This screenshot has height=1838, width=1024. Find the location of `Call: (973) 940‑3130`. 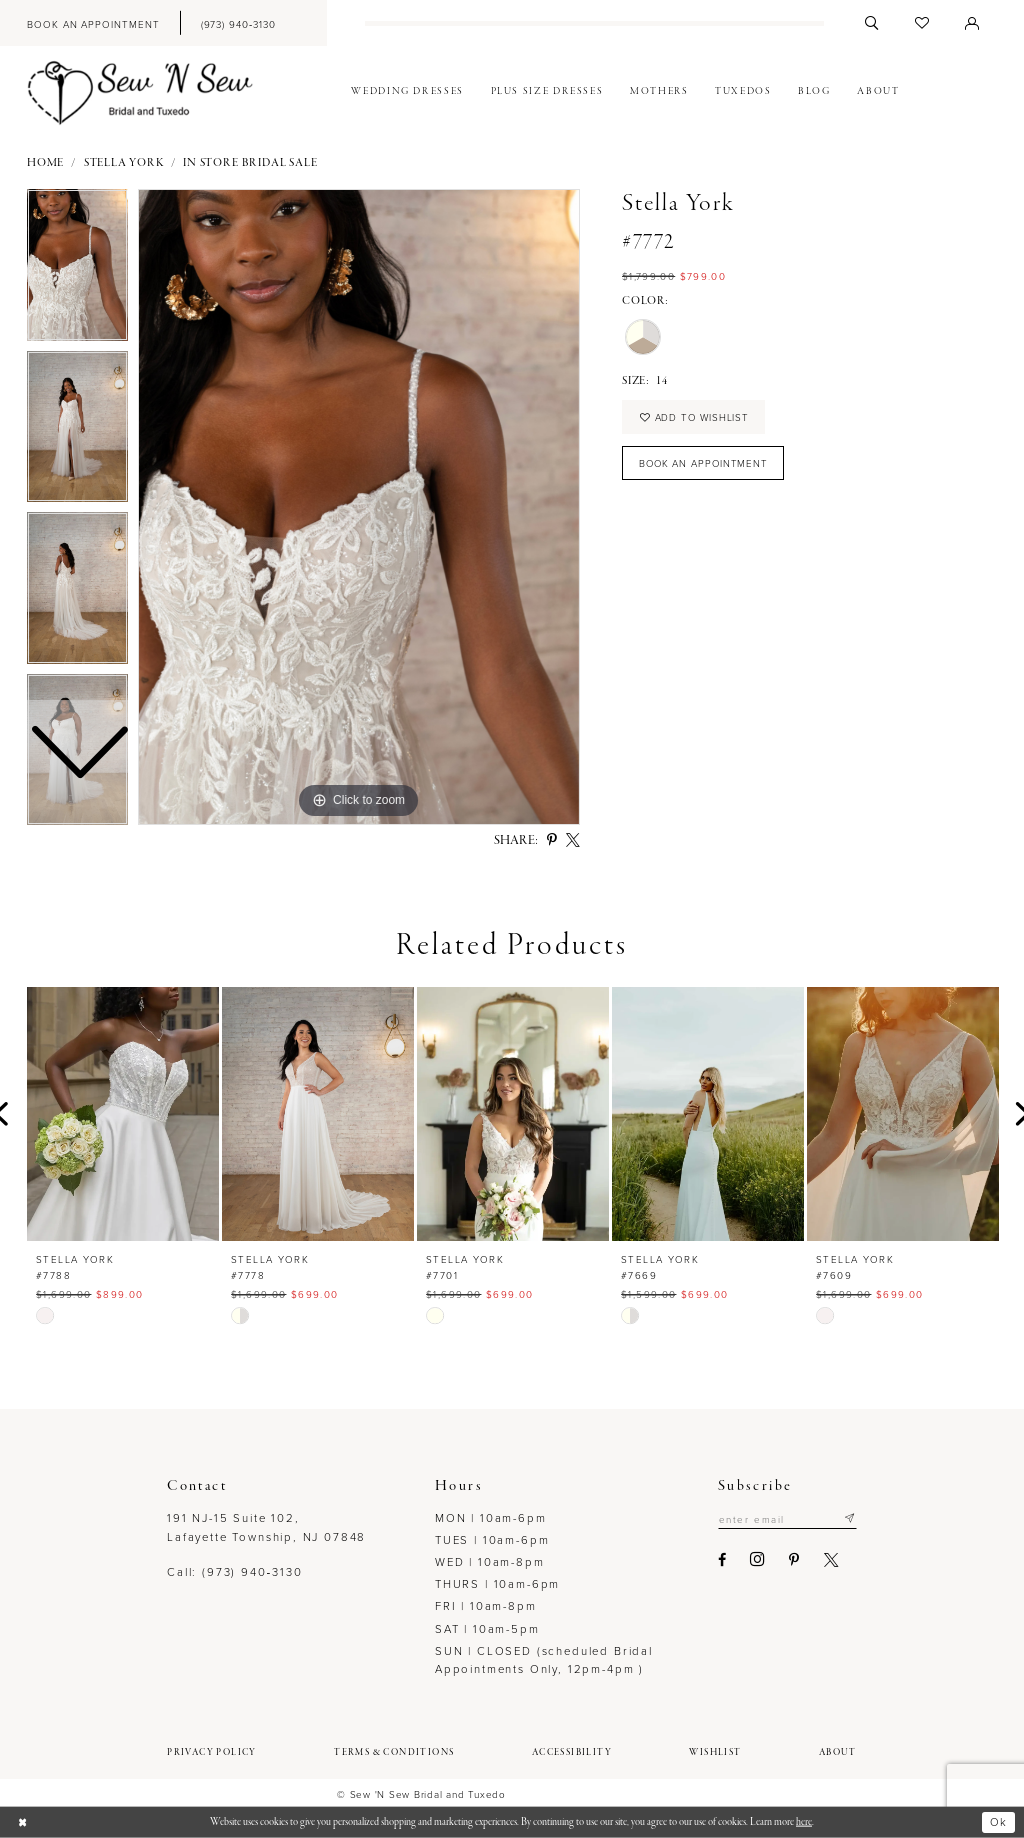

Call: (973) 940‑3130 is located at coordinates (234, 1571).